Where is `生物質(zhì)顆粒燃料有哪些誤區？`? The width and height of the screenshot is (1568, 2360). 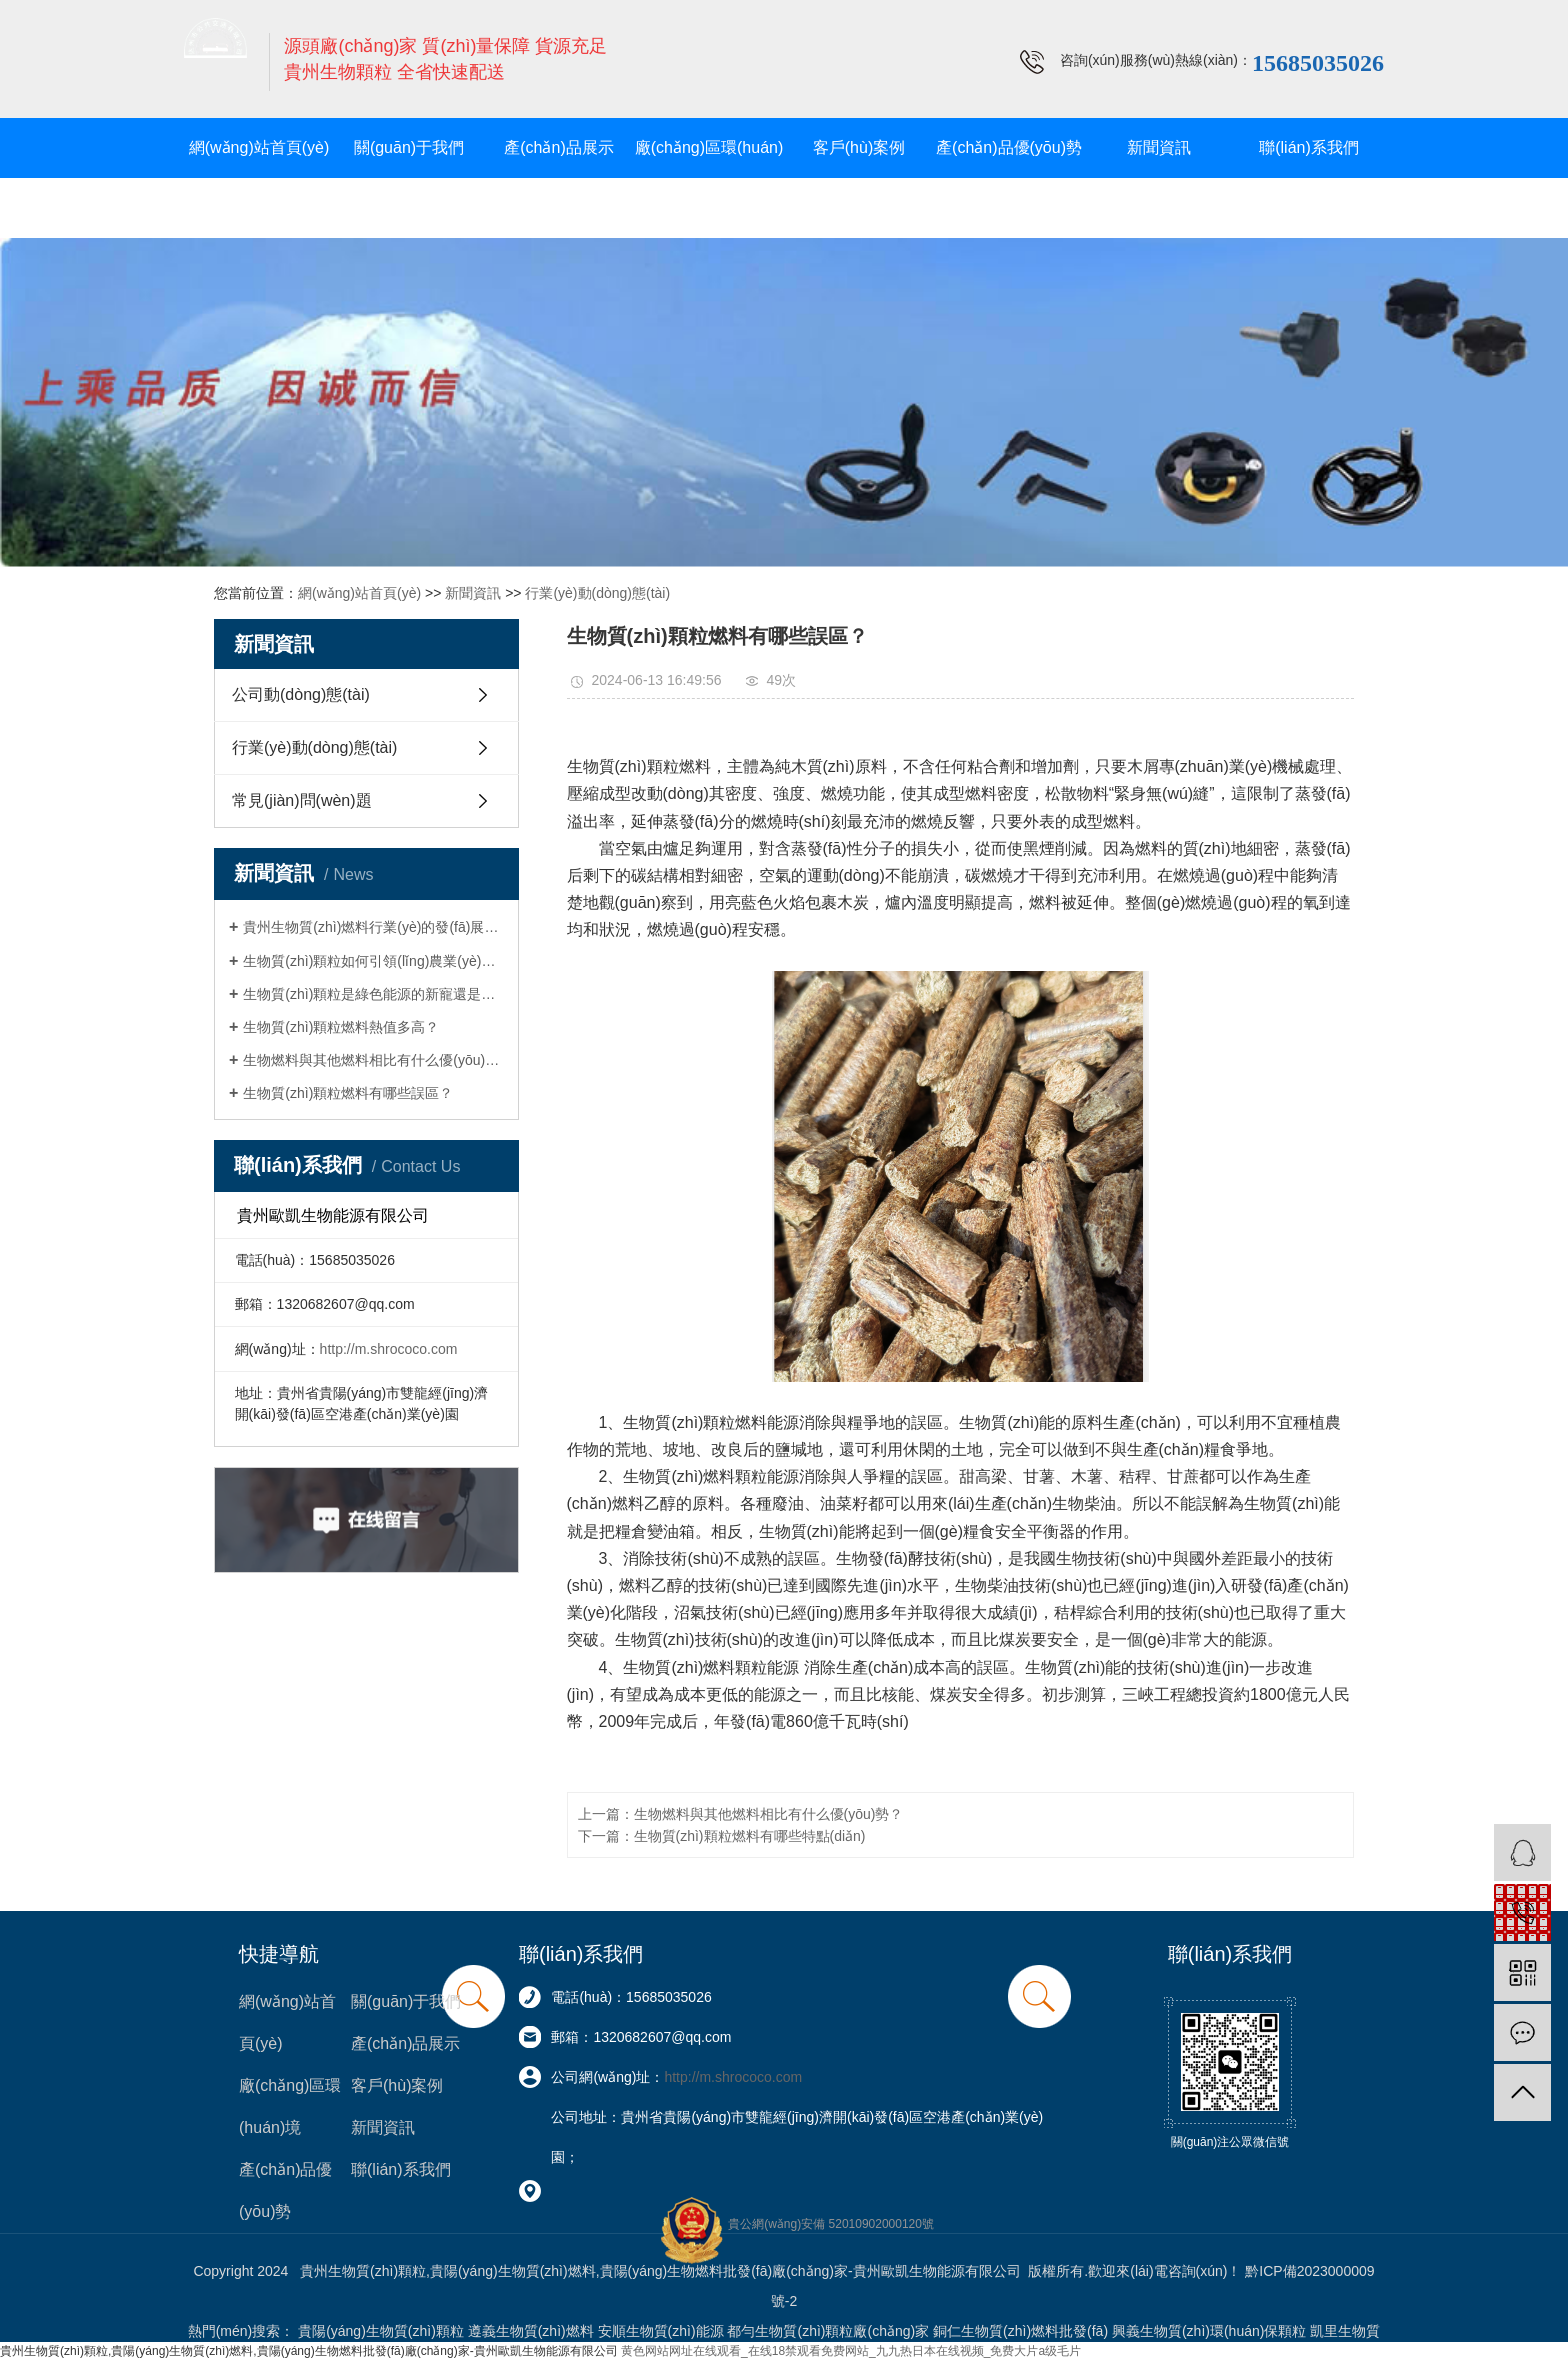
生物質(zhì)顆粒燃料有哪些誤區？ is located at coordinates (348, 1093).